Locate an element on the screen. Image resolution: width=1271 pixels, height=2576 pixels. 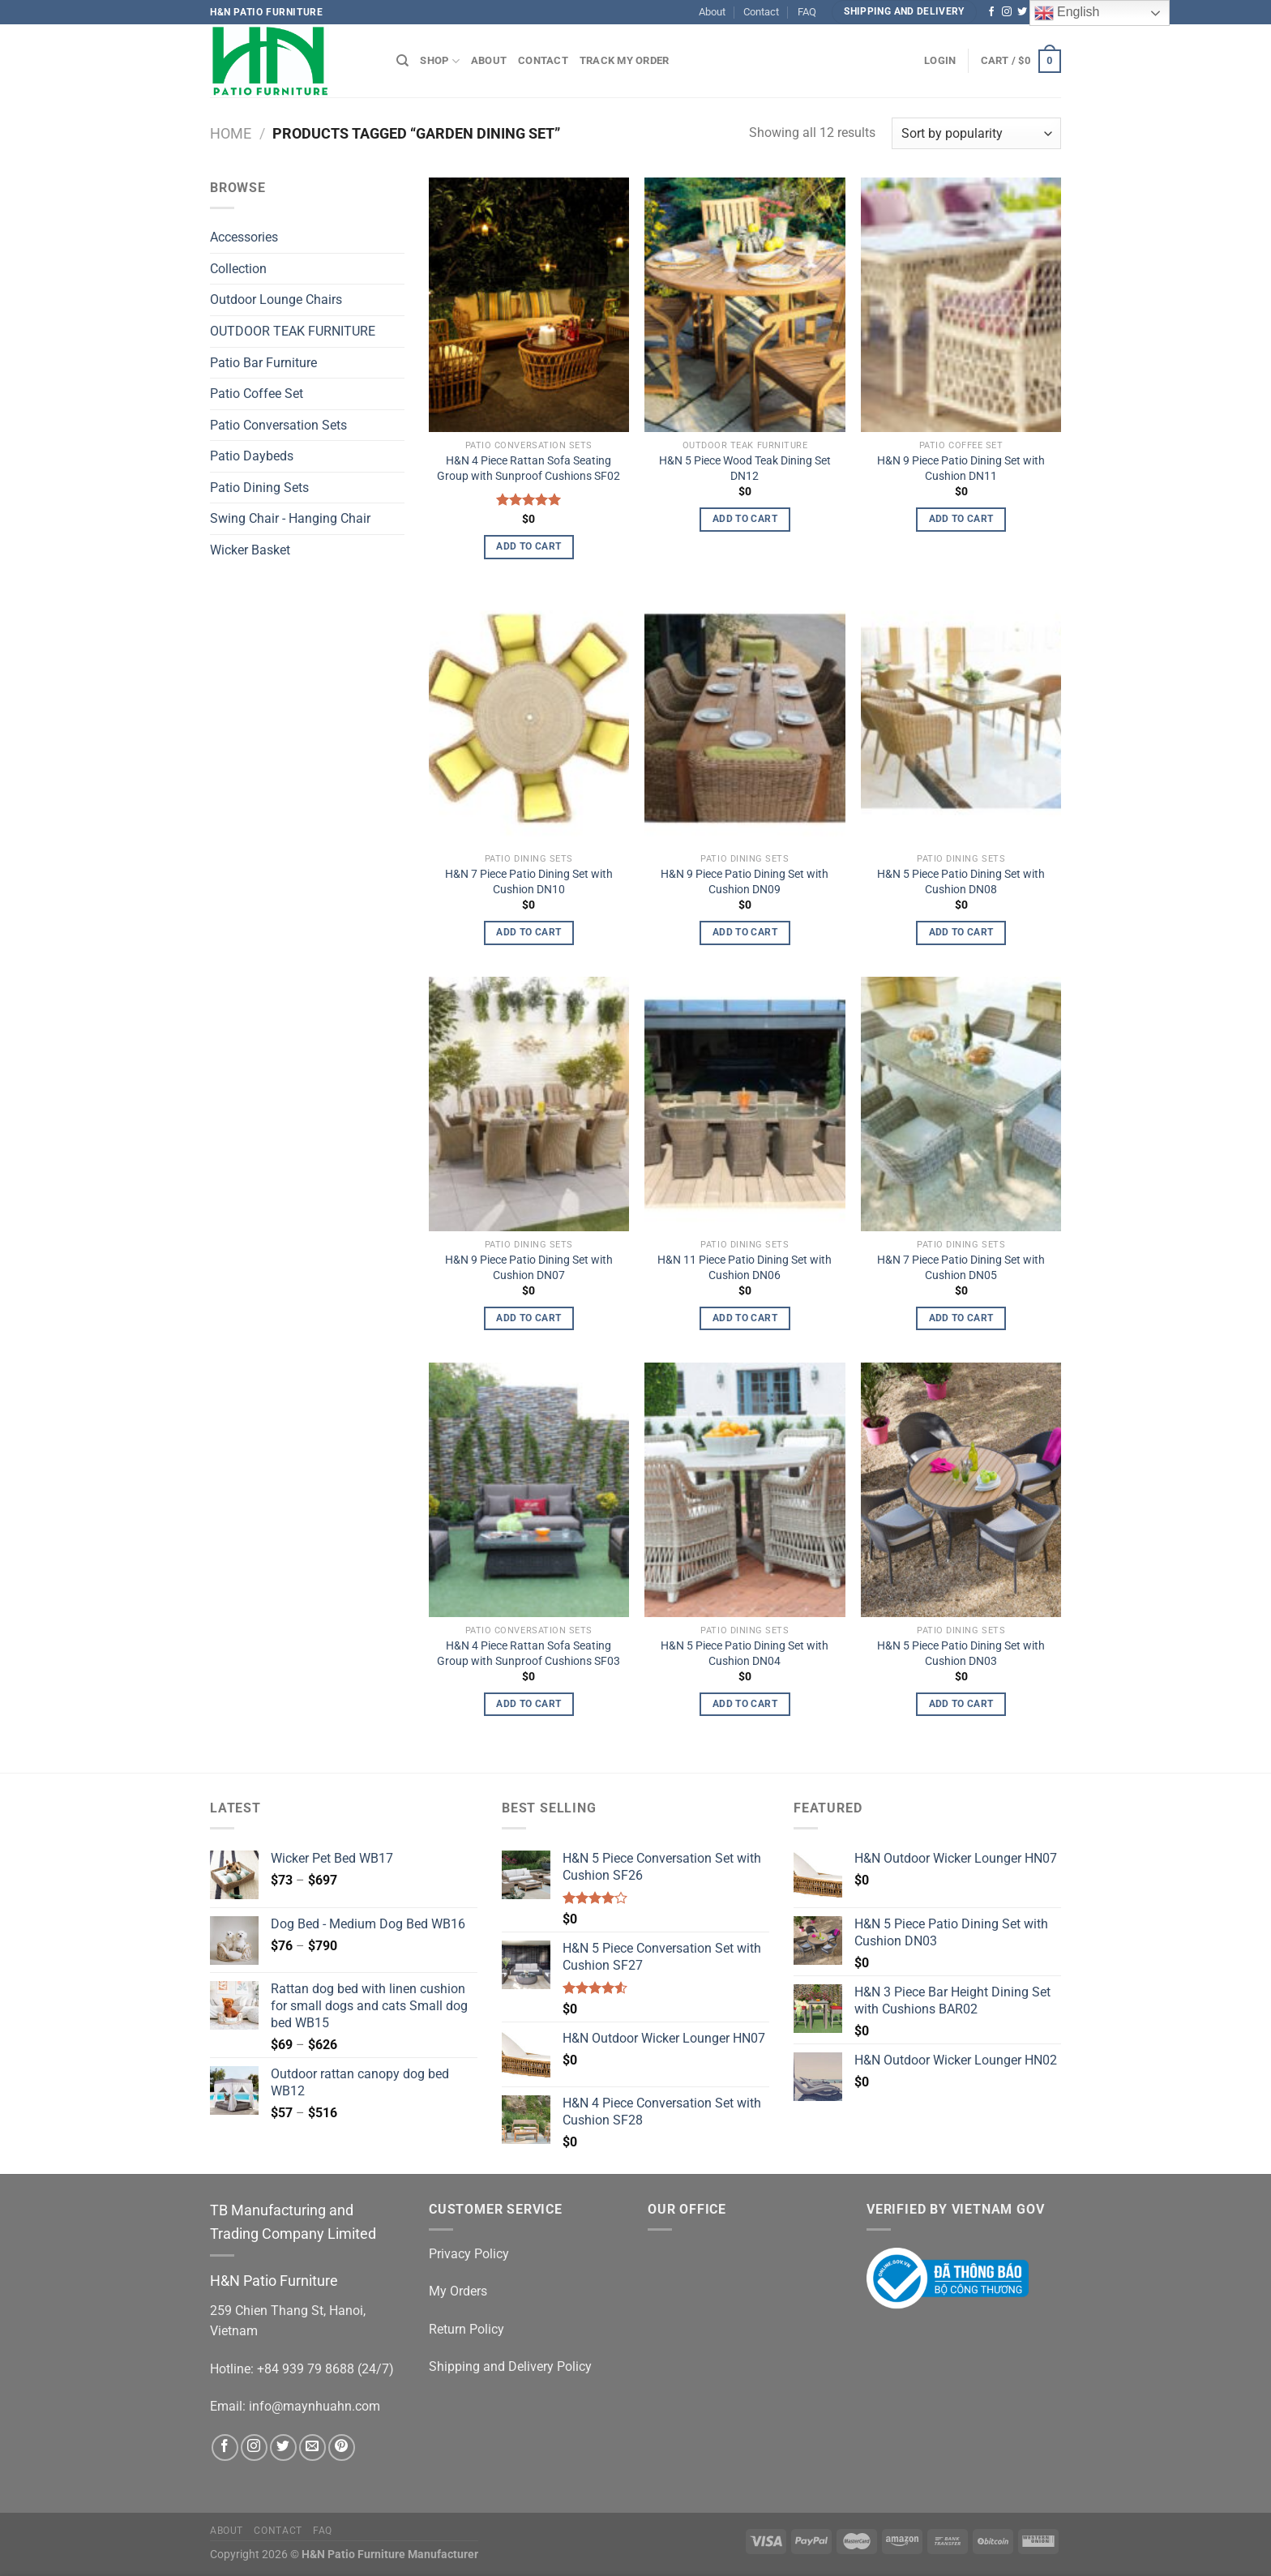
Add to cart [Add to cart: “H&N 5 Piece Wood Teak Dining Set DN12”] is located at coordinates (745, 518).